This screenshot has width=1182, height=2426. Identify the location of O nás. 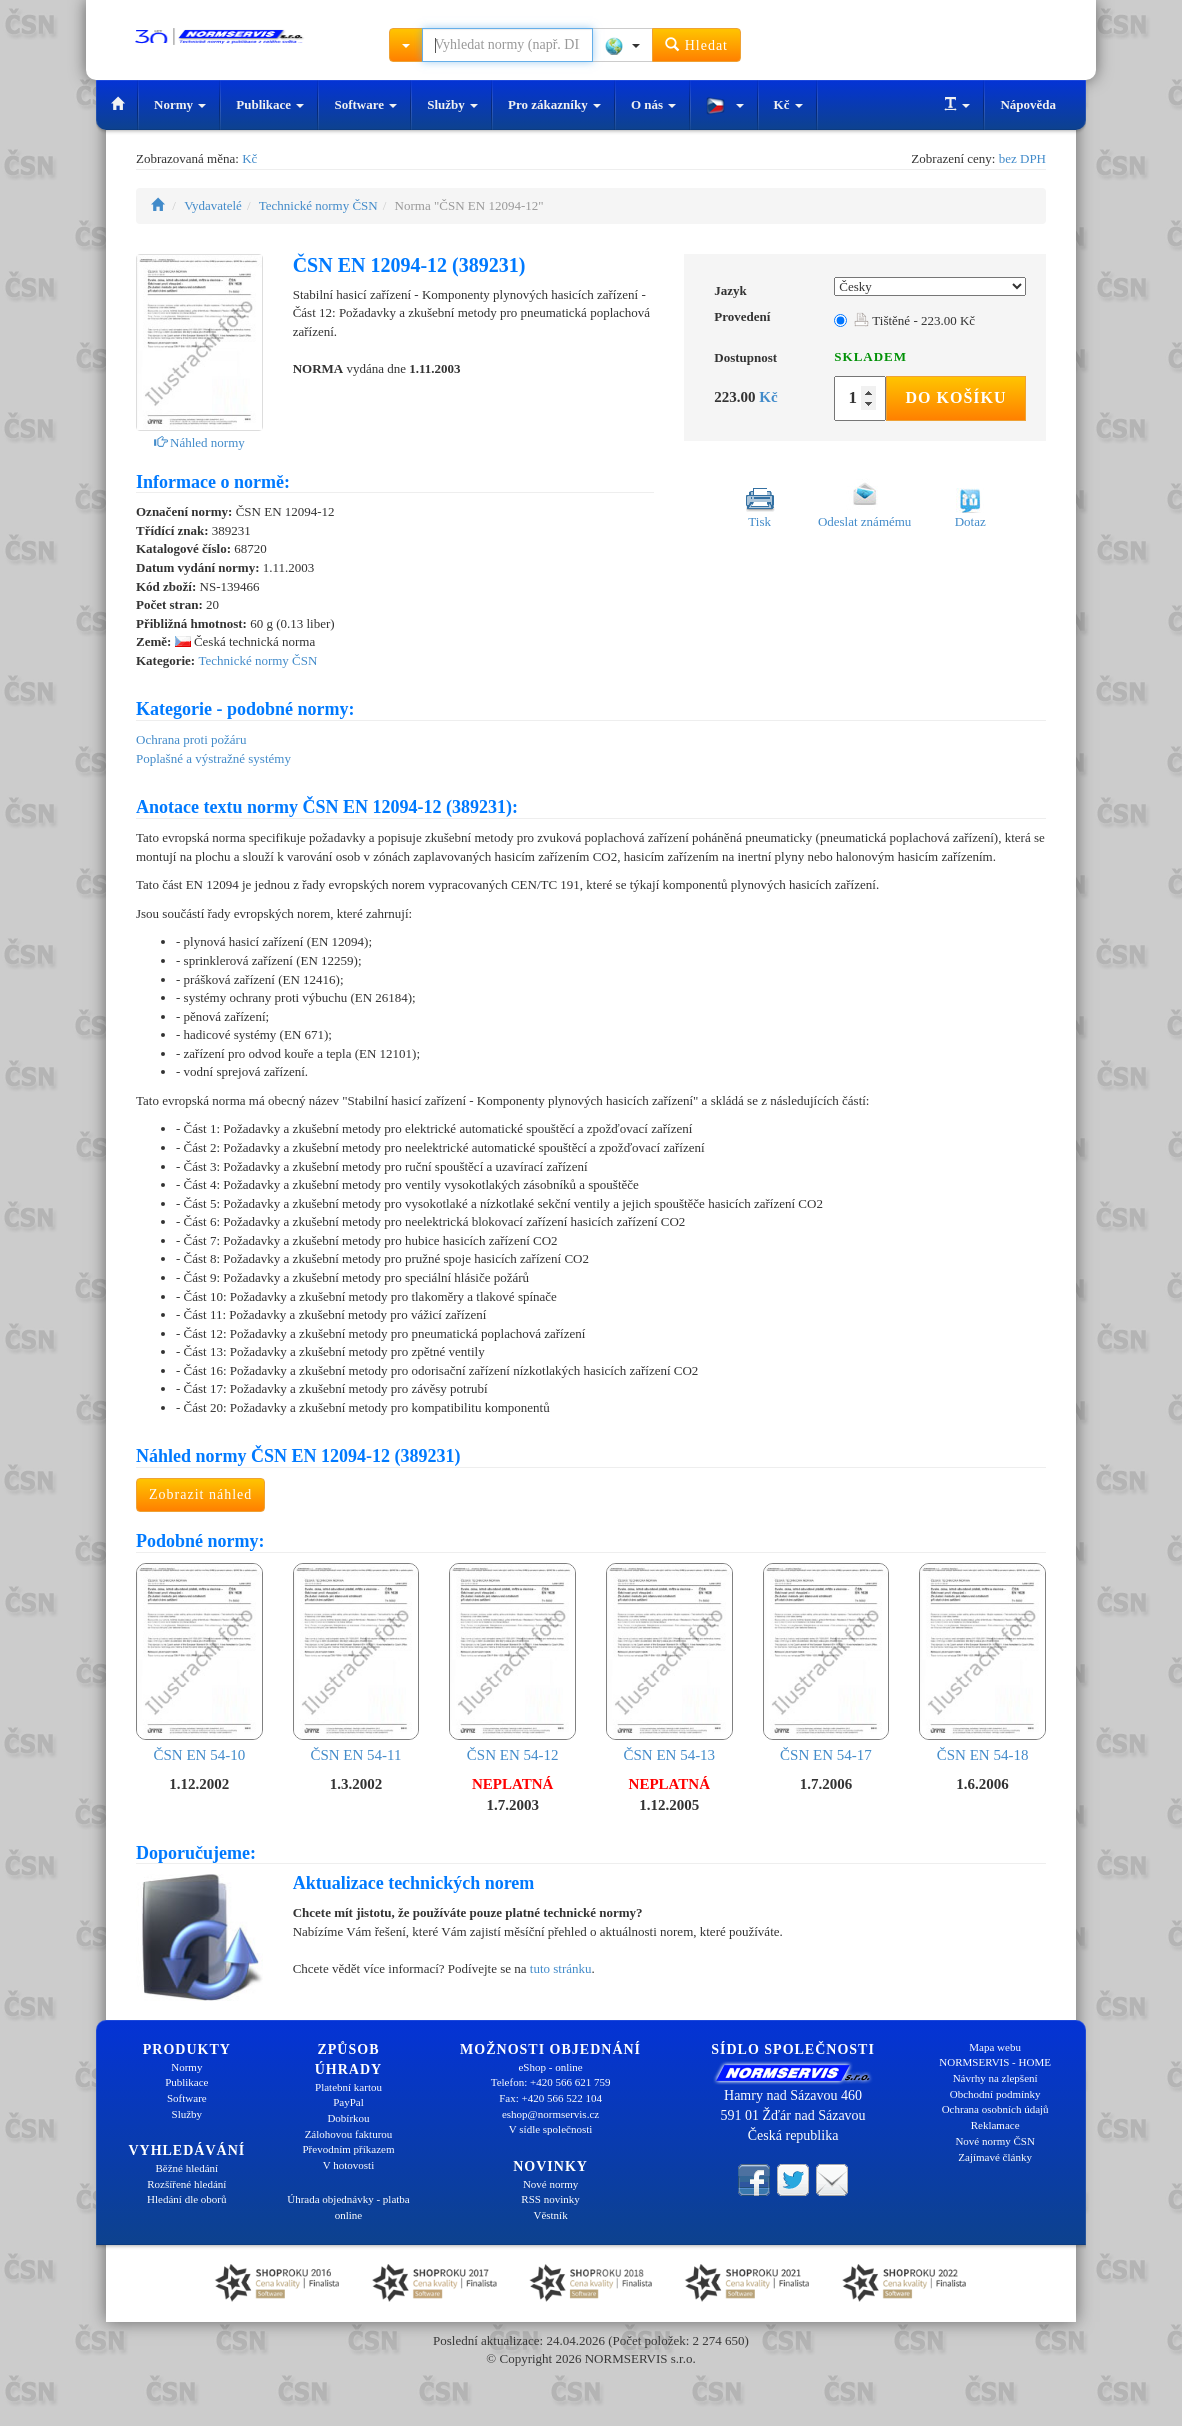
(653, 104).